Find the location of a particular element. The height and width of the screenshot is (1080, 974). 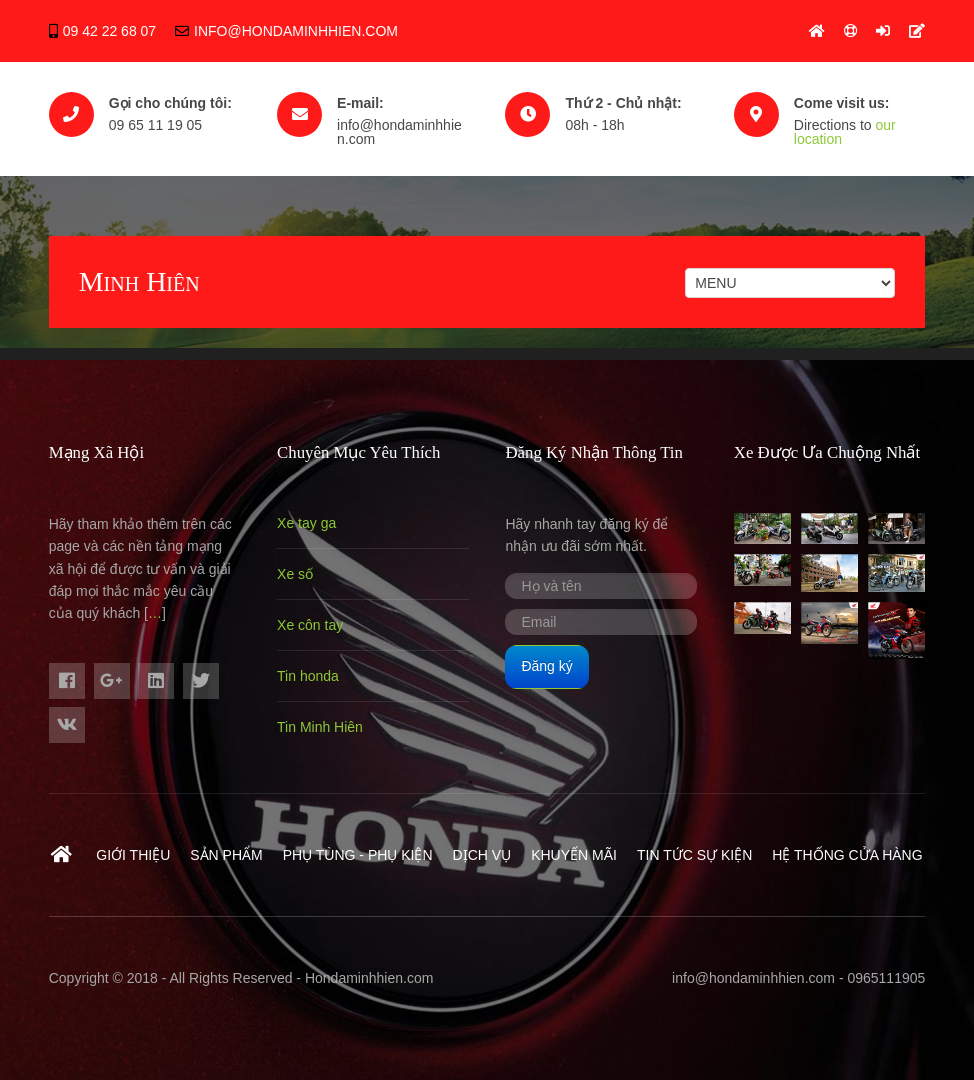

Tin Minh Hiên is located at coordinates (320, 727).